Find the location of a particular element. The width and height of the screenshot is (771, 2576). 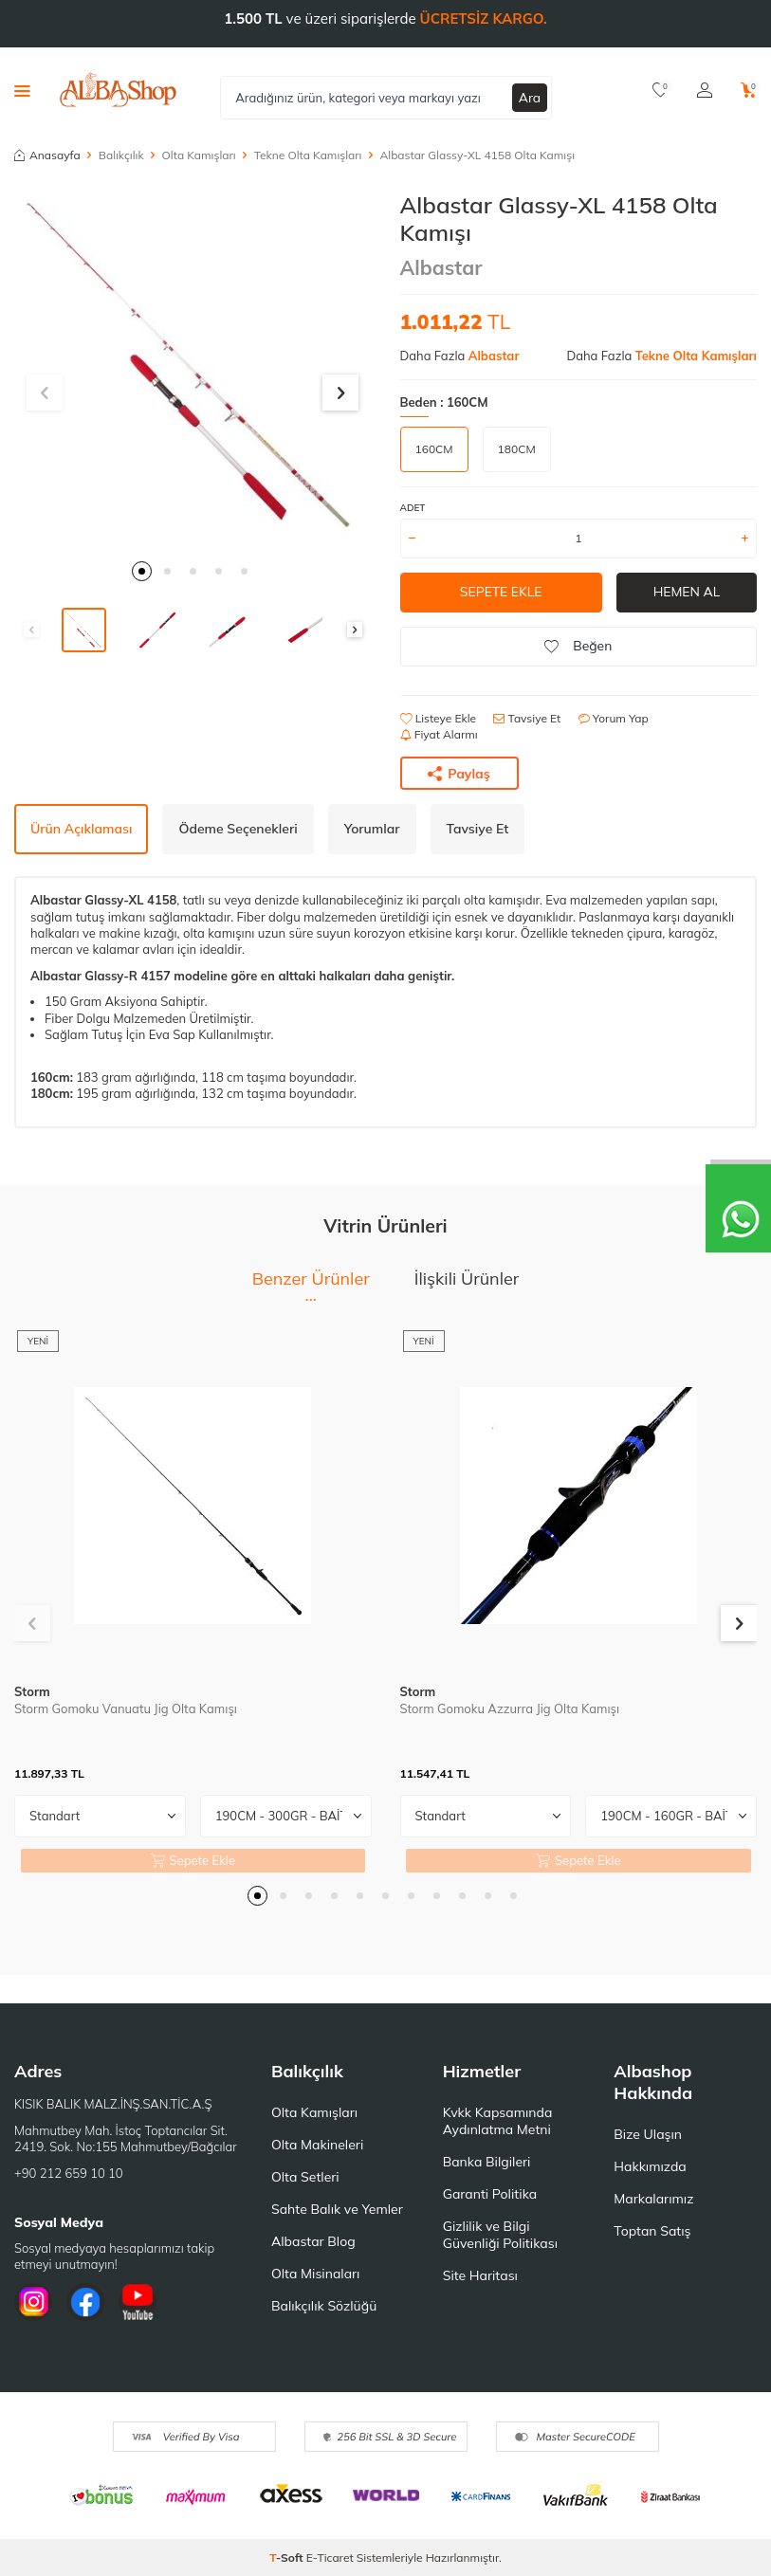

Storm is located at coordinates (32, 1691).